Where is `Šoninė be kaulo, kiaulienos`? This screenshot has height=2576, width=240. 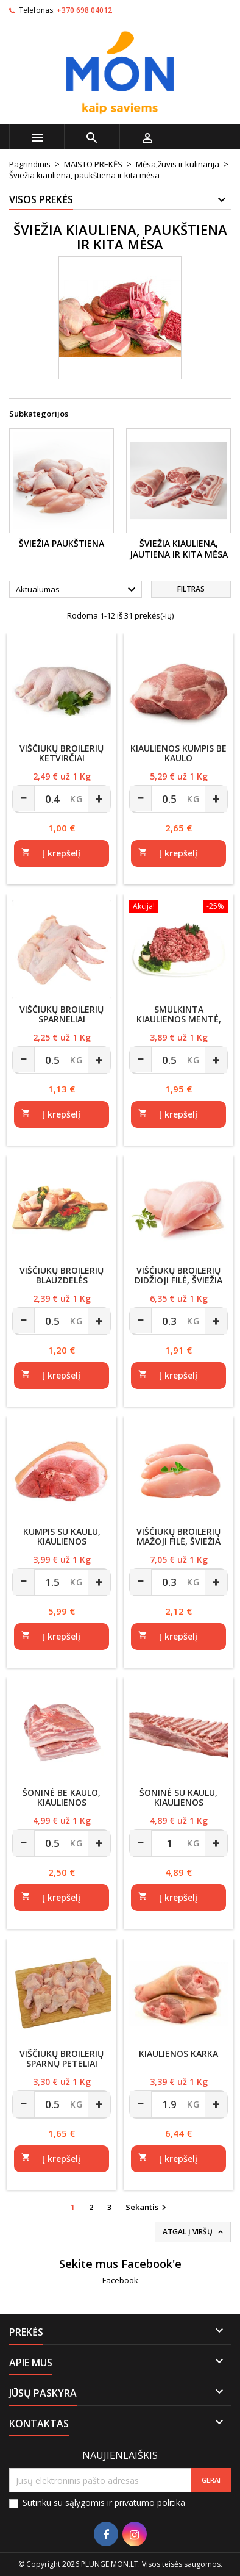 Šoninė be kaulo, kiaulienos is located at coordinates (62, 1797).